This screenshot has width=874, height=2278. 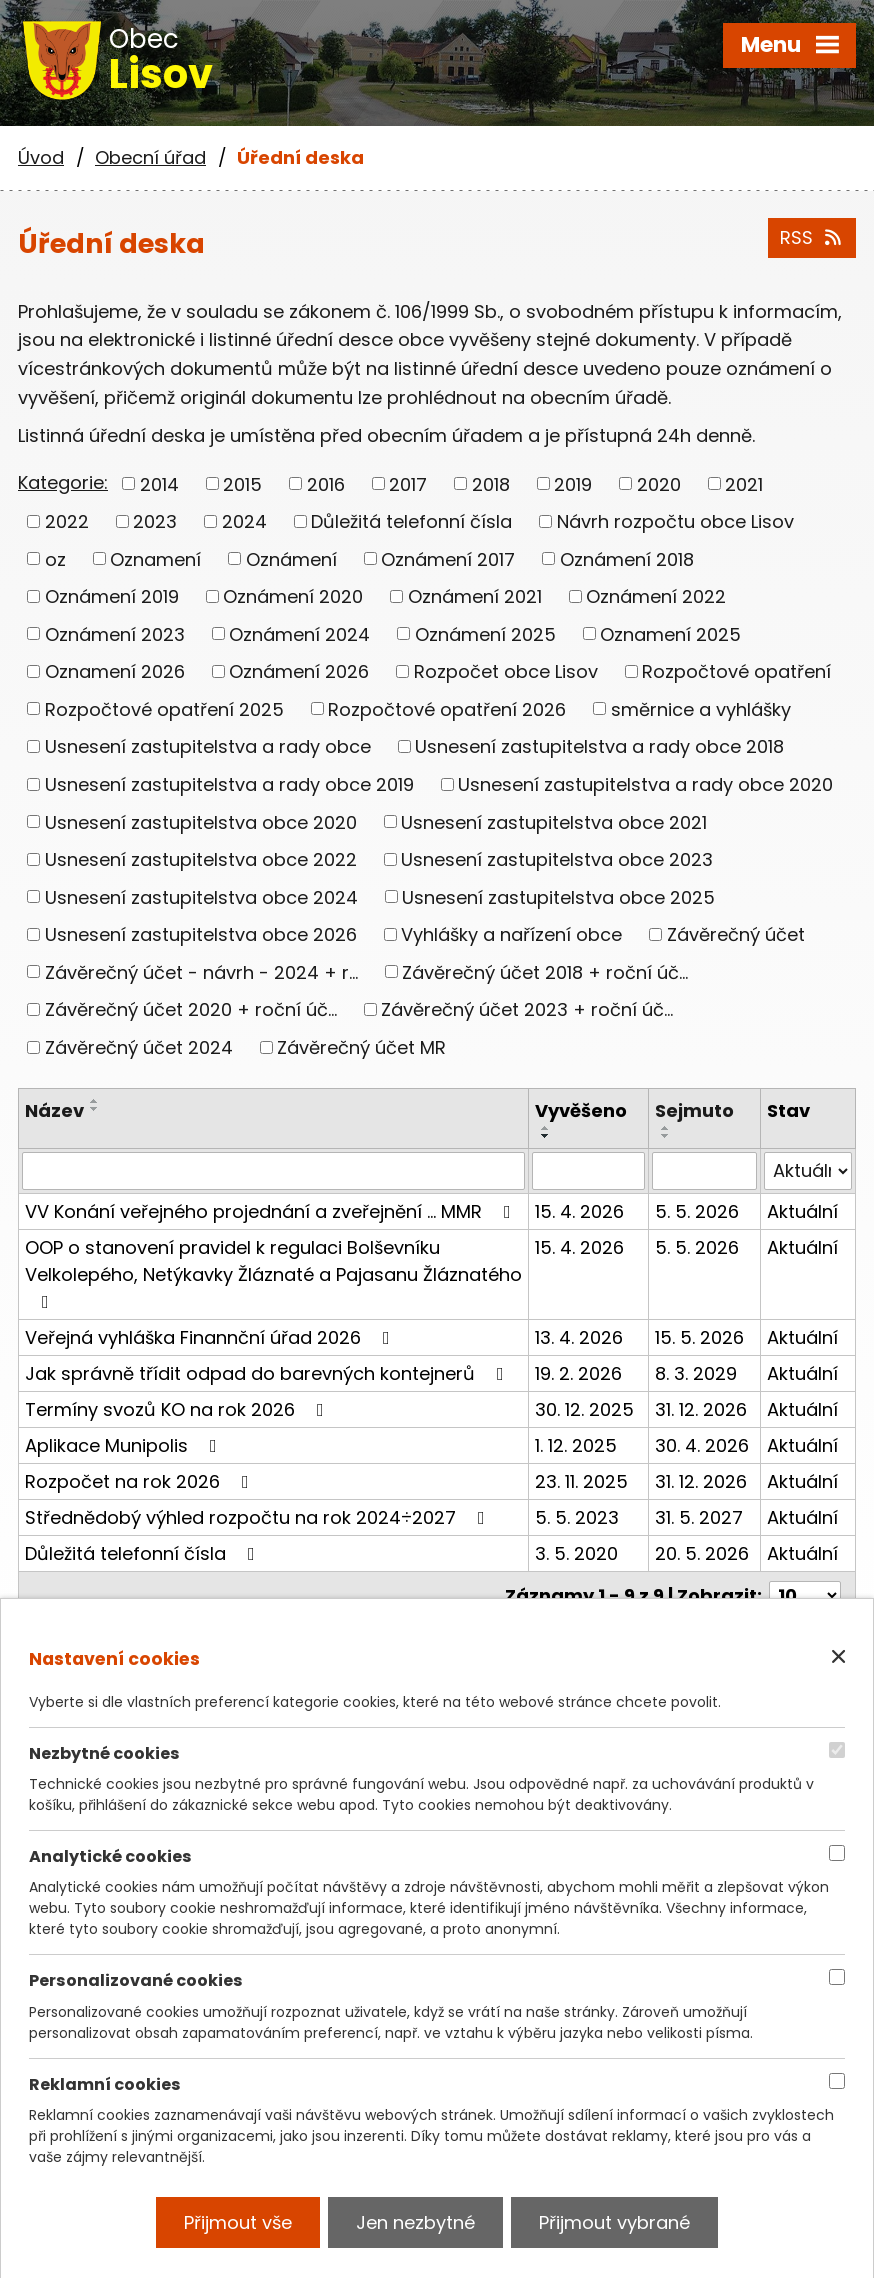 What do you see at coordinates (557, 859) in the screenshot?
I see `Usnesení zastupitelstva obce 2023` at bounding box center [557, 859].